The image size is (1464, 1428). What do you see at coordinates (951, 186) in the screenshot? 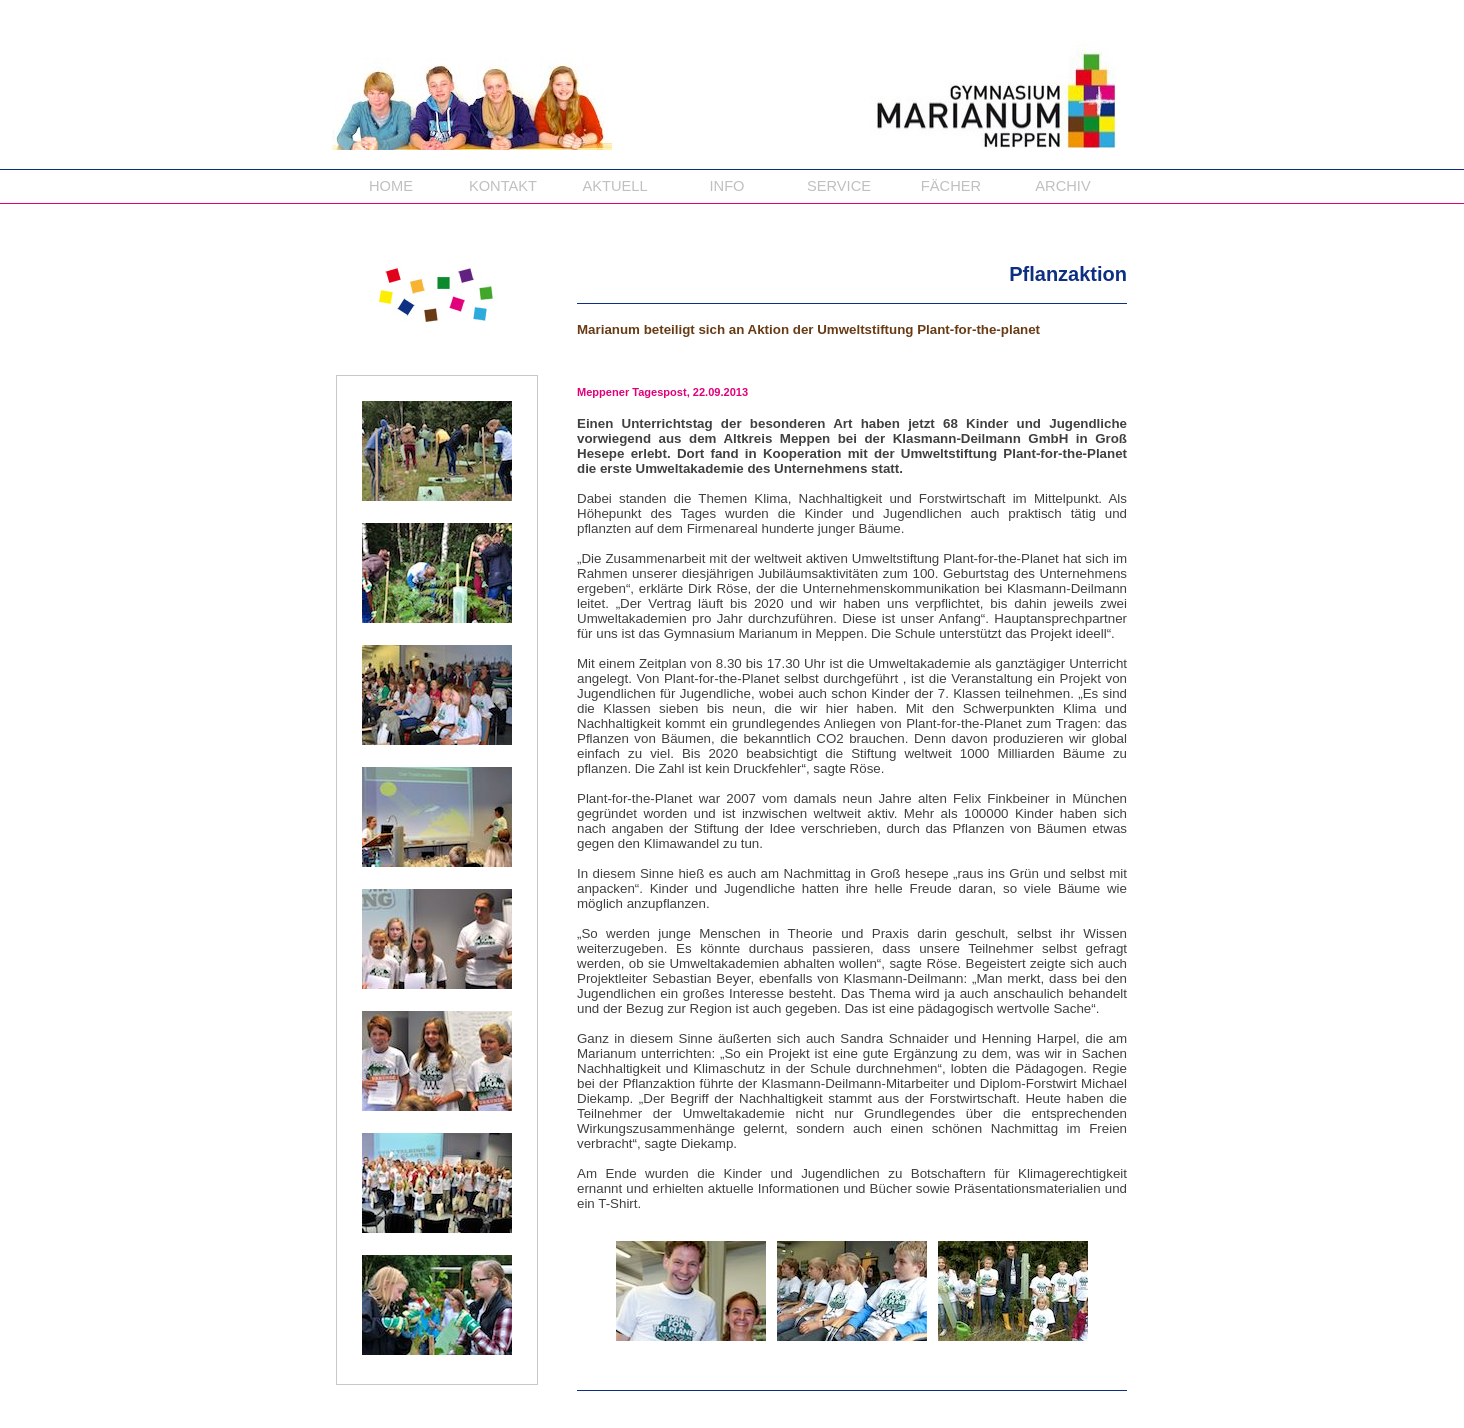
I see `FÄCHER` at bounding box center [951, 186].